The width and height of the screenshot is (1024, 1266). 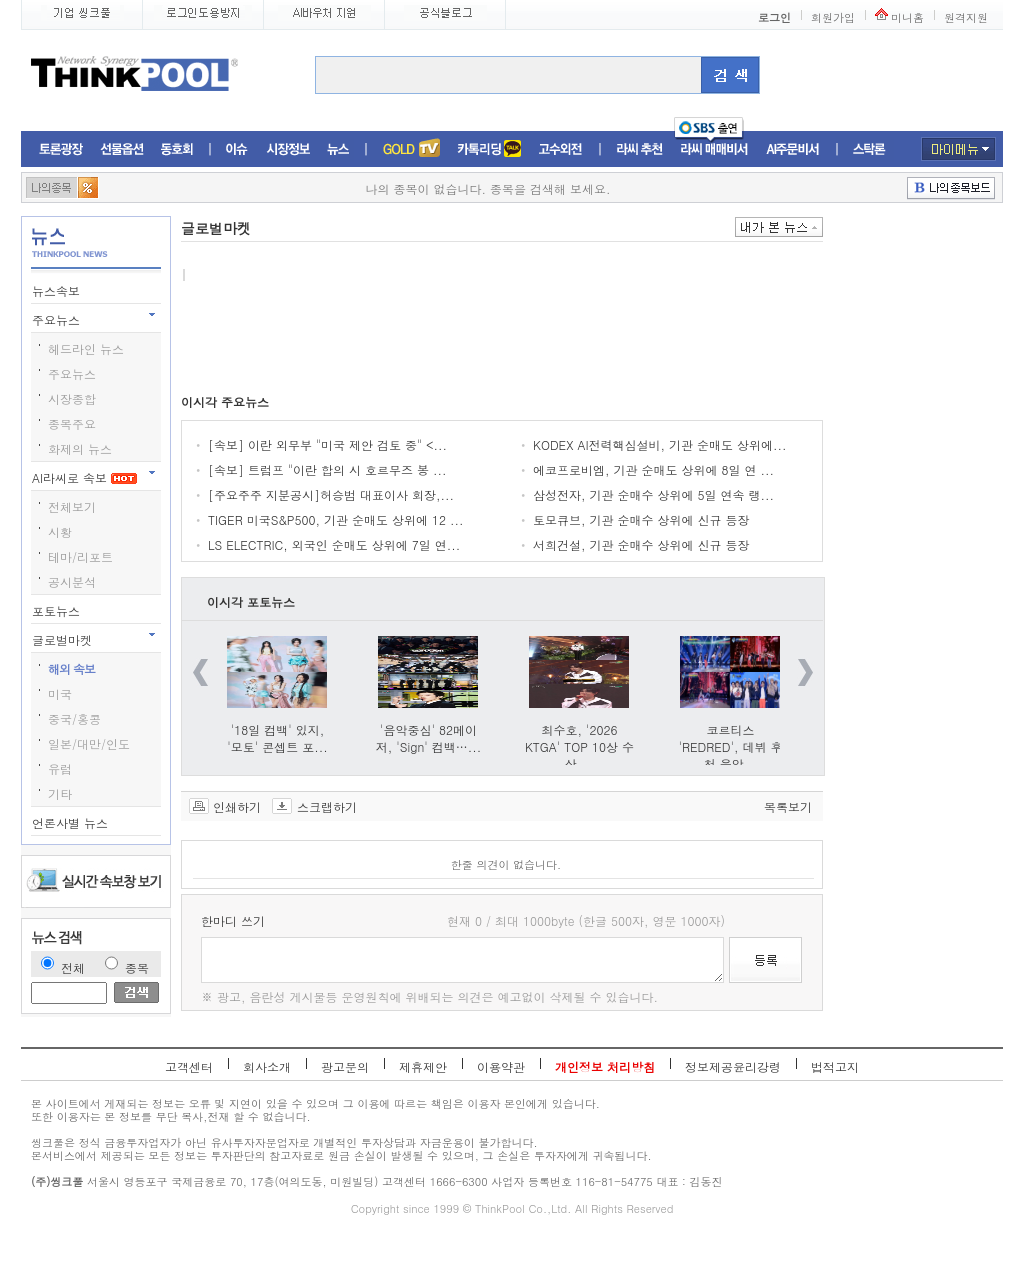 What do you see at coordinates (80, 556) in the screenshot?
I see `테마/리포트` at bounding box center [80, 556].